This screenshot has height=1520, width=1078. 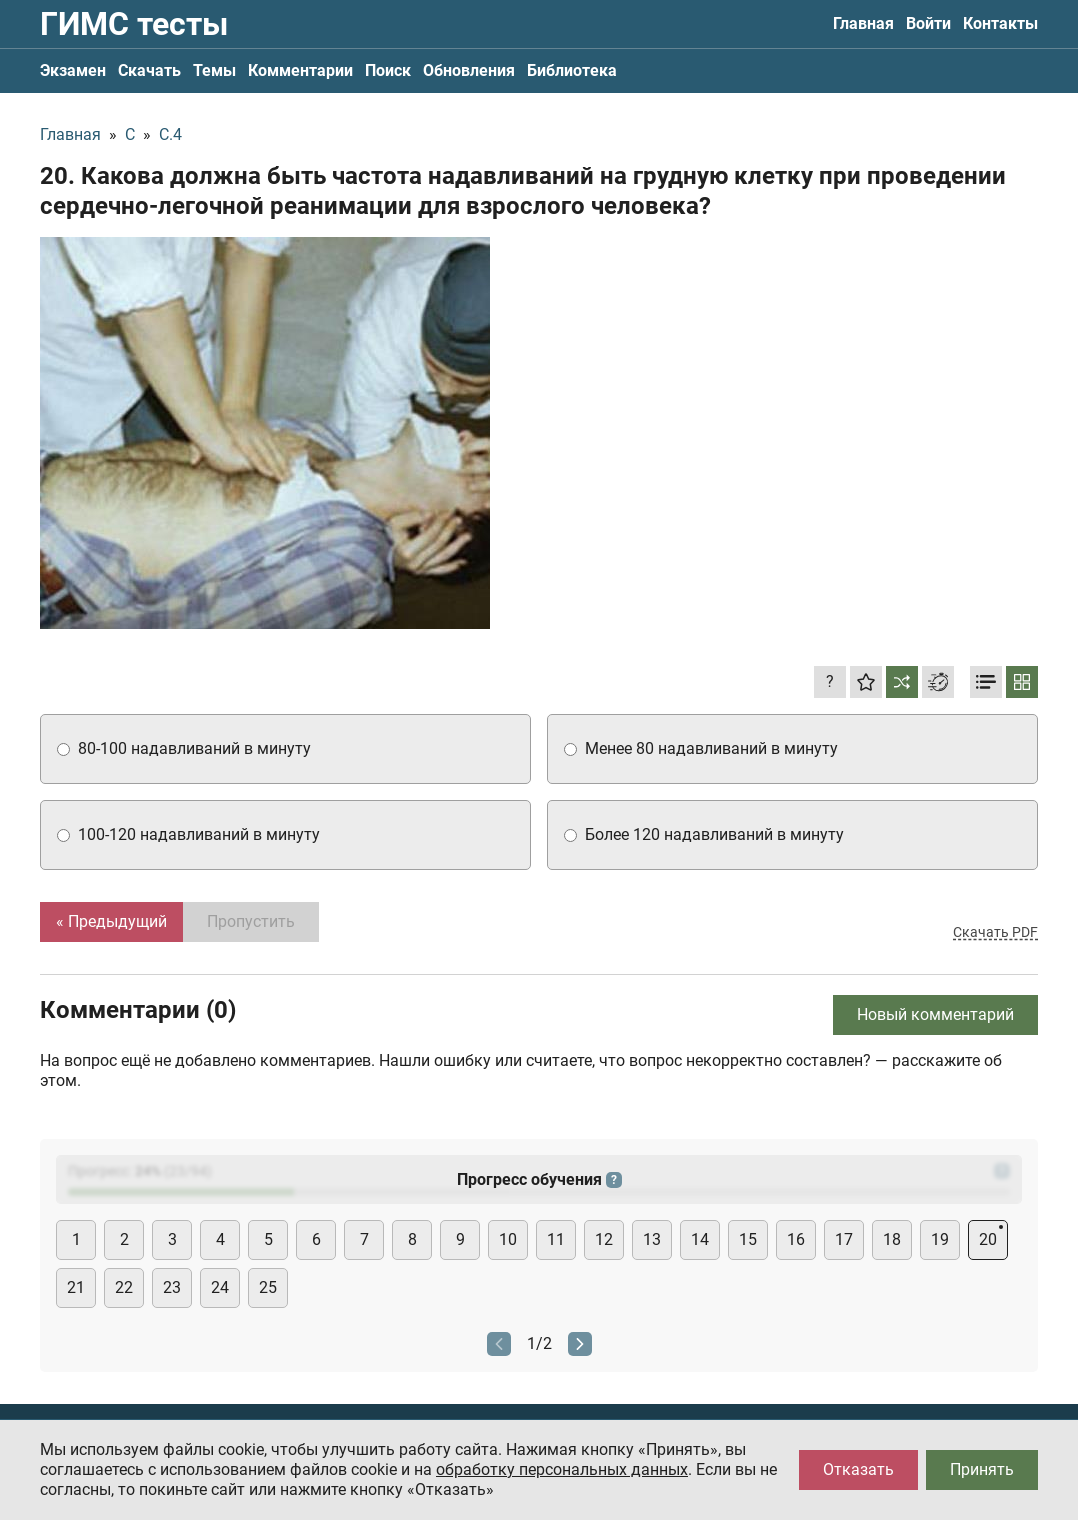 I want to click on 19, so click(x=940, y=1239).